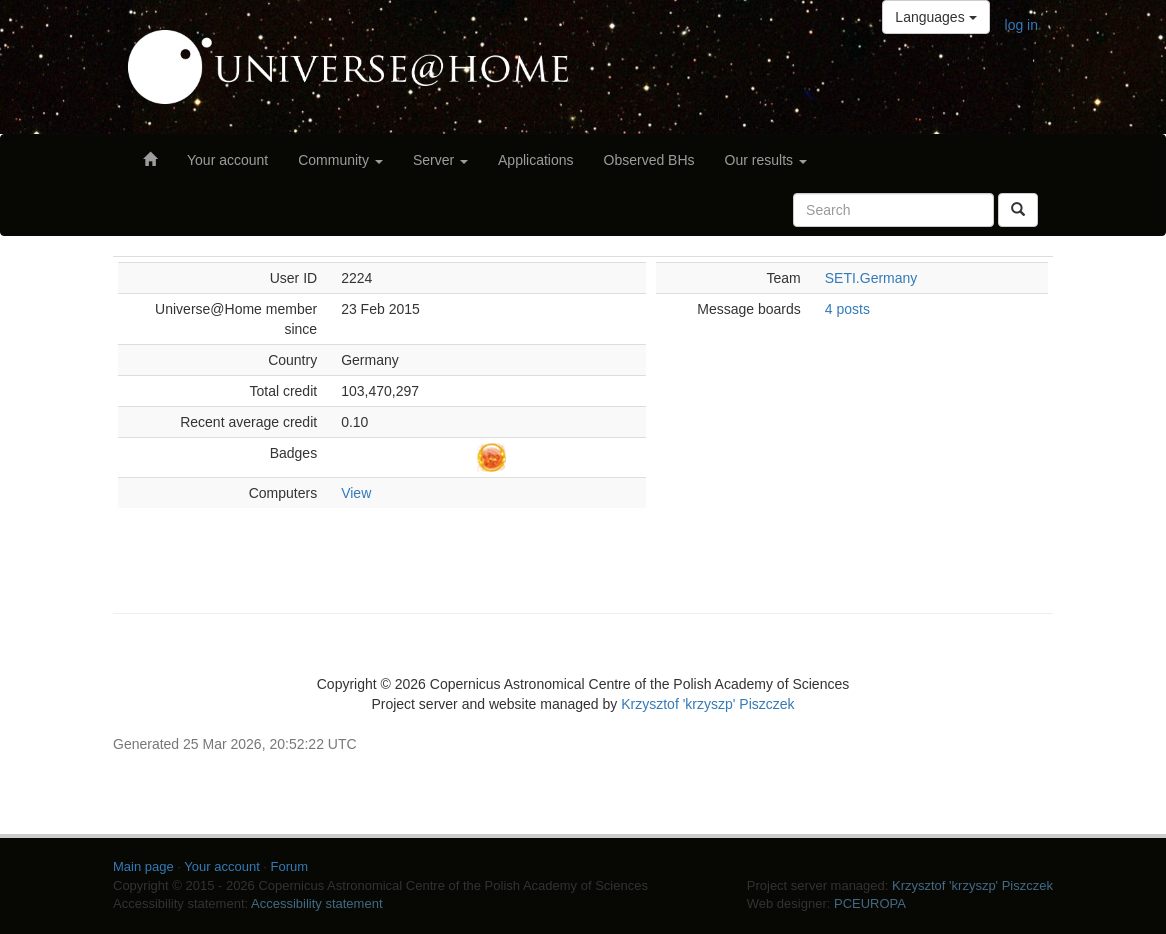  Describe the element at coordinates (766, 160) in the screenshot. I see `Our results [button]` at that location.